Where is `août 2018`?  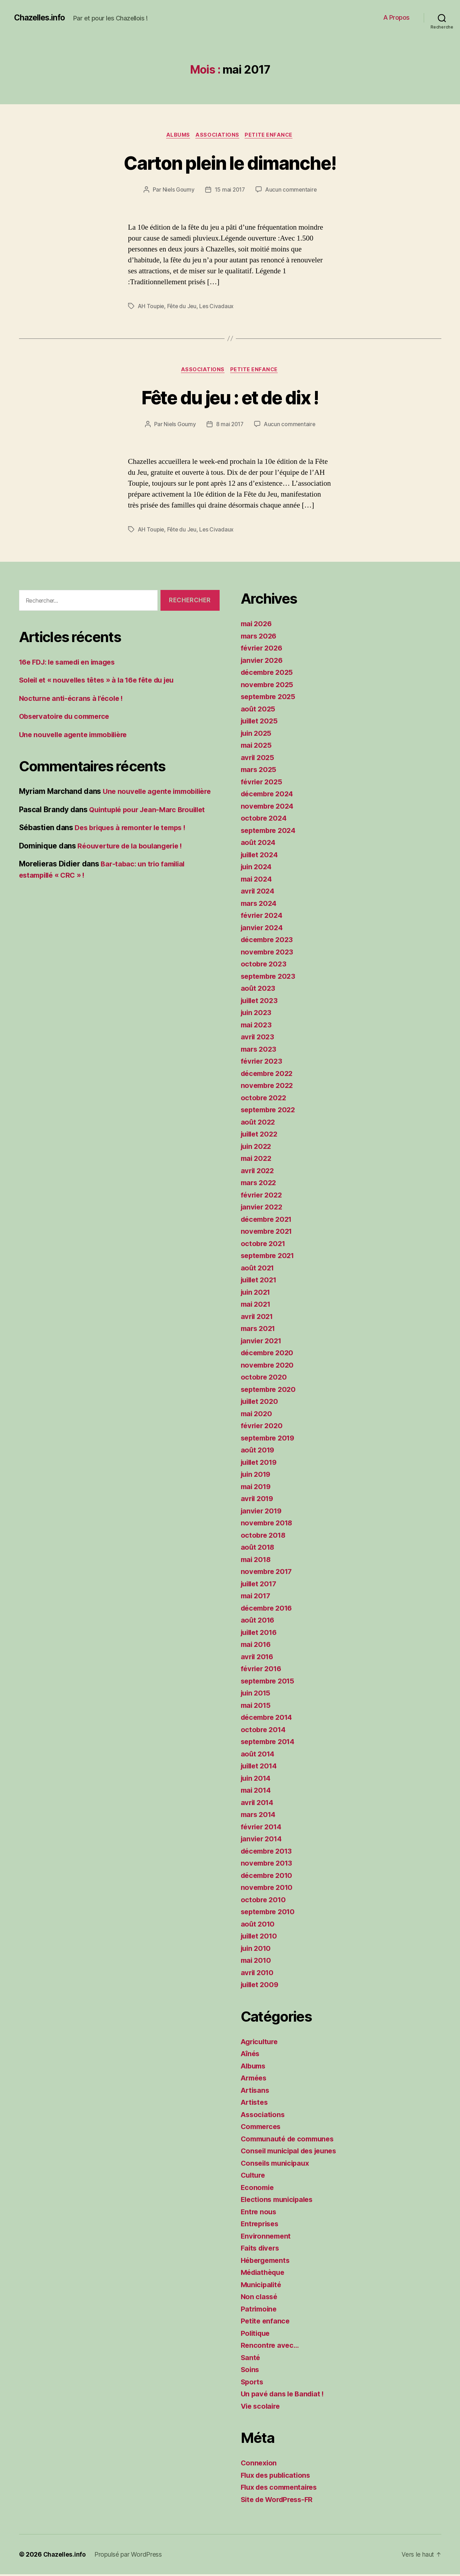
août 2018 is located at coordinates (258, 1548).